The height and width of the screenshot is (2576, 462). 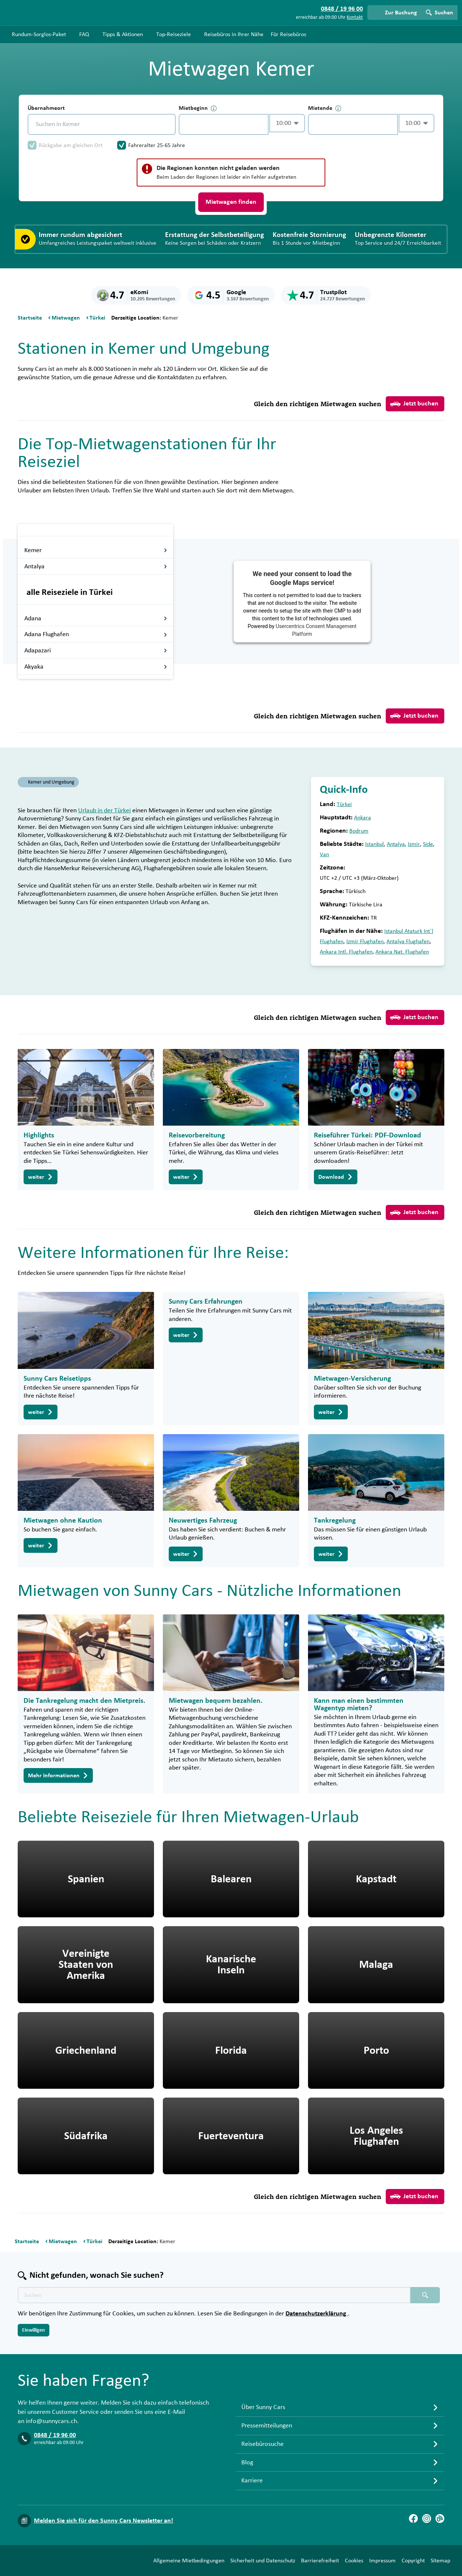 What do you see at coordinates (40, 1177) in the screenshot?
I see `weiter` at bounding box center [40, 1177].